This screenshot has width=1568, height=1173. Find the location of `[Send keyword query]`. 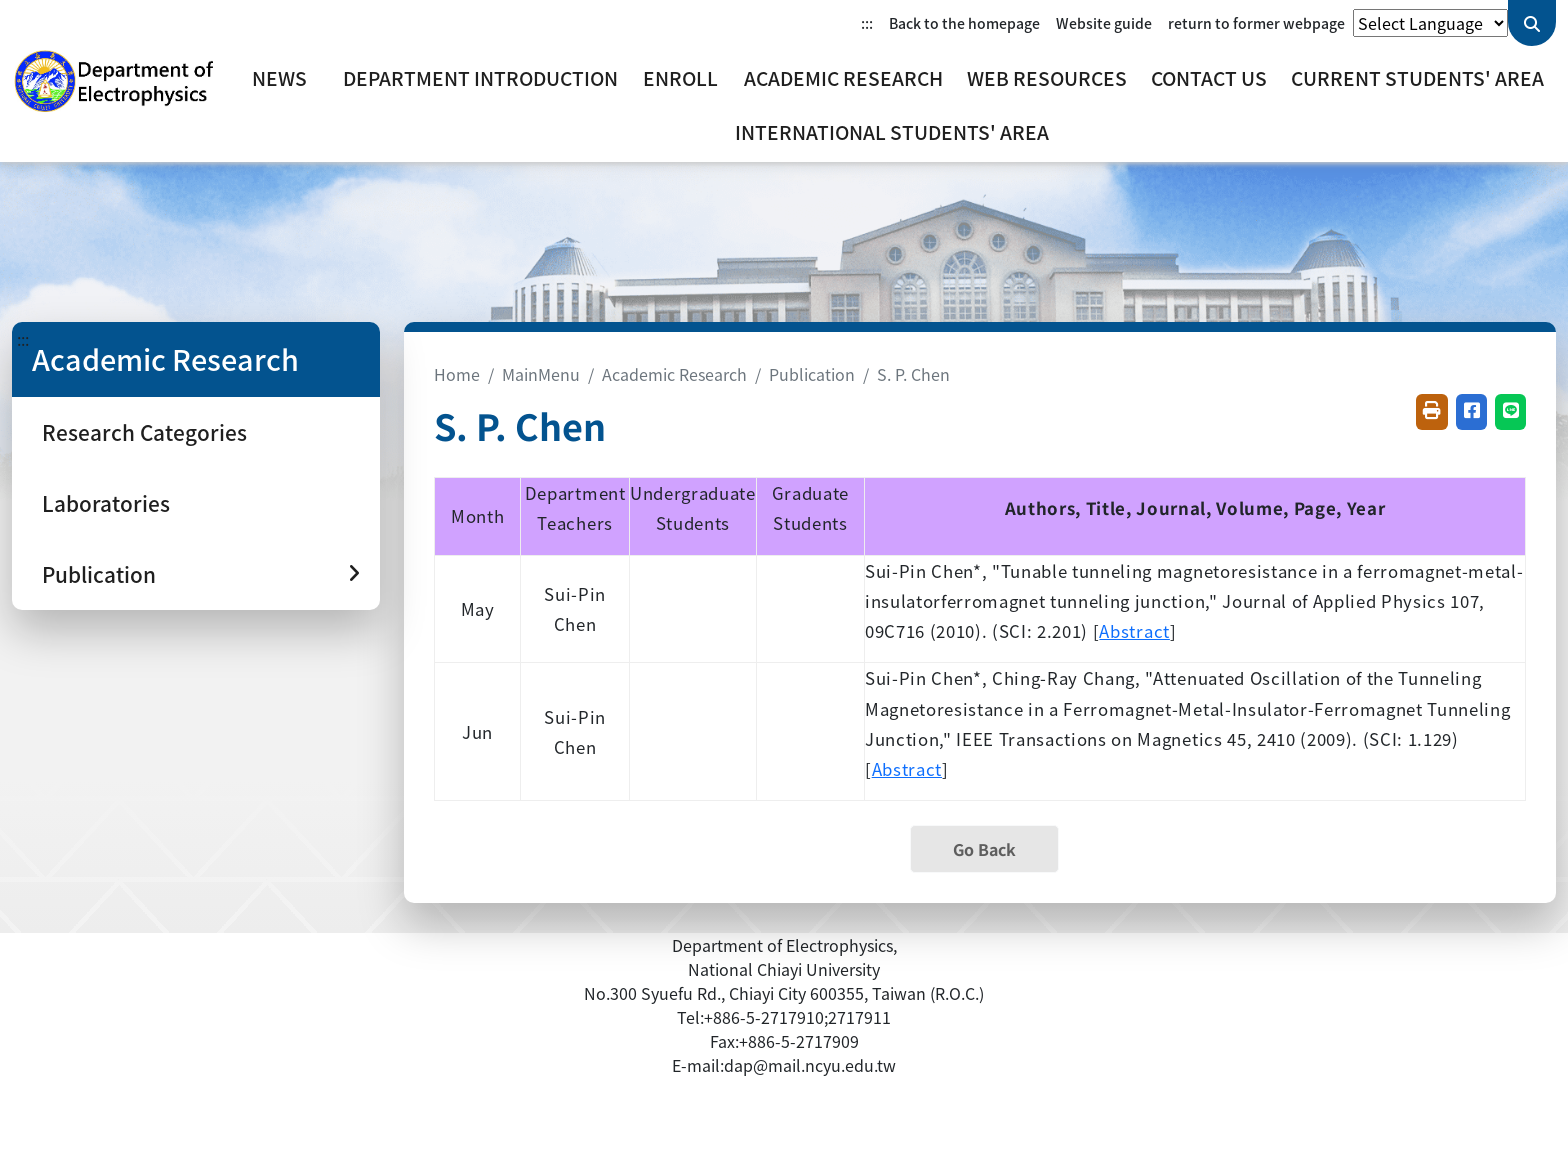

[Send keyword query] is located at coordinates (1532, 23).